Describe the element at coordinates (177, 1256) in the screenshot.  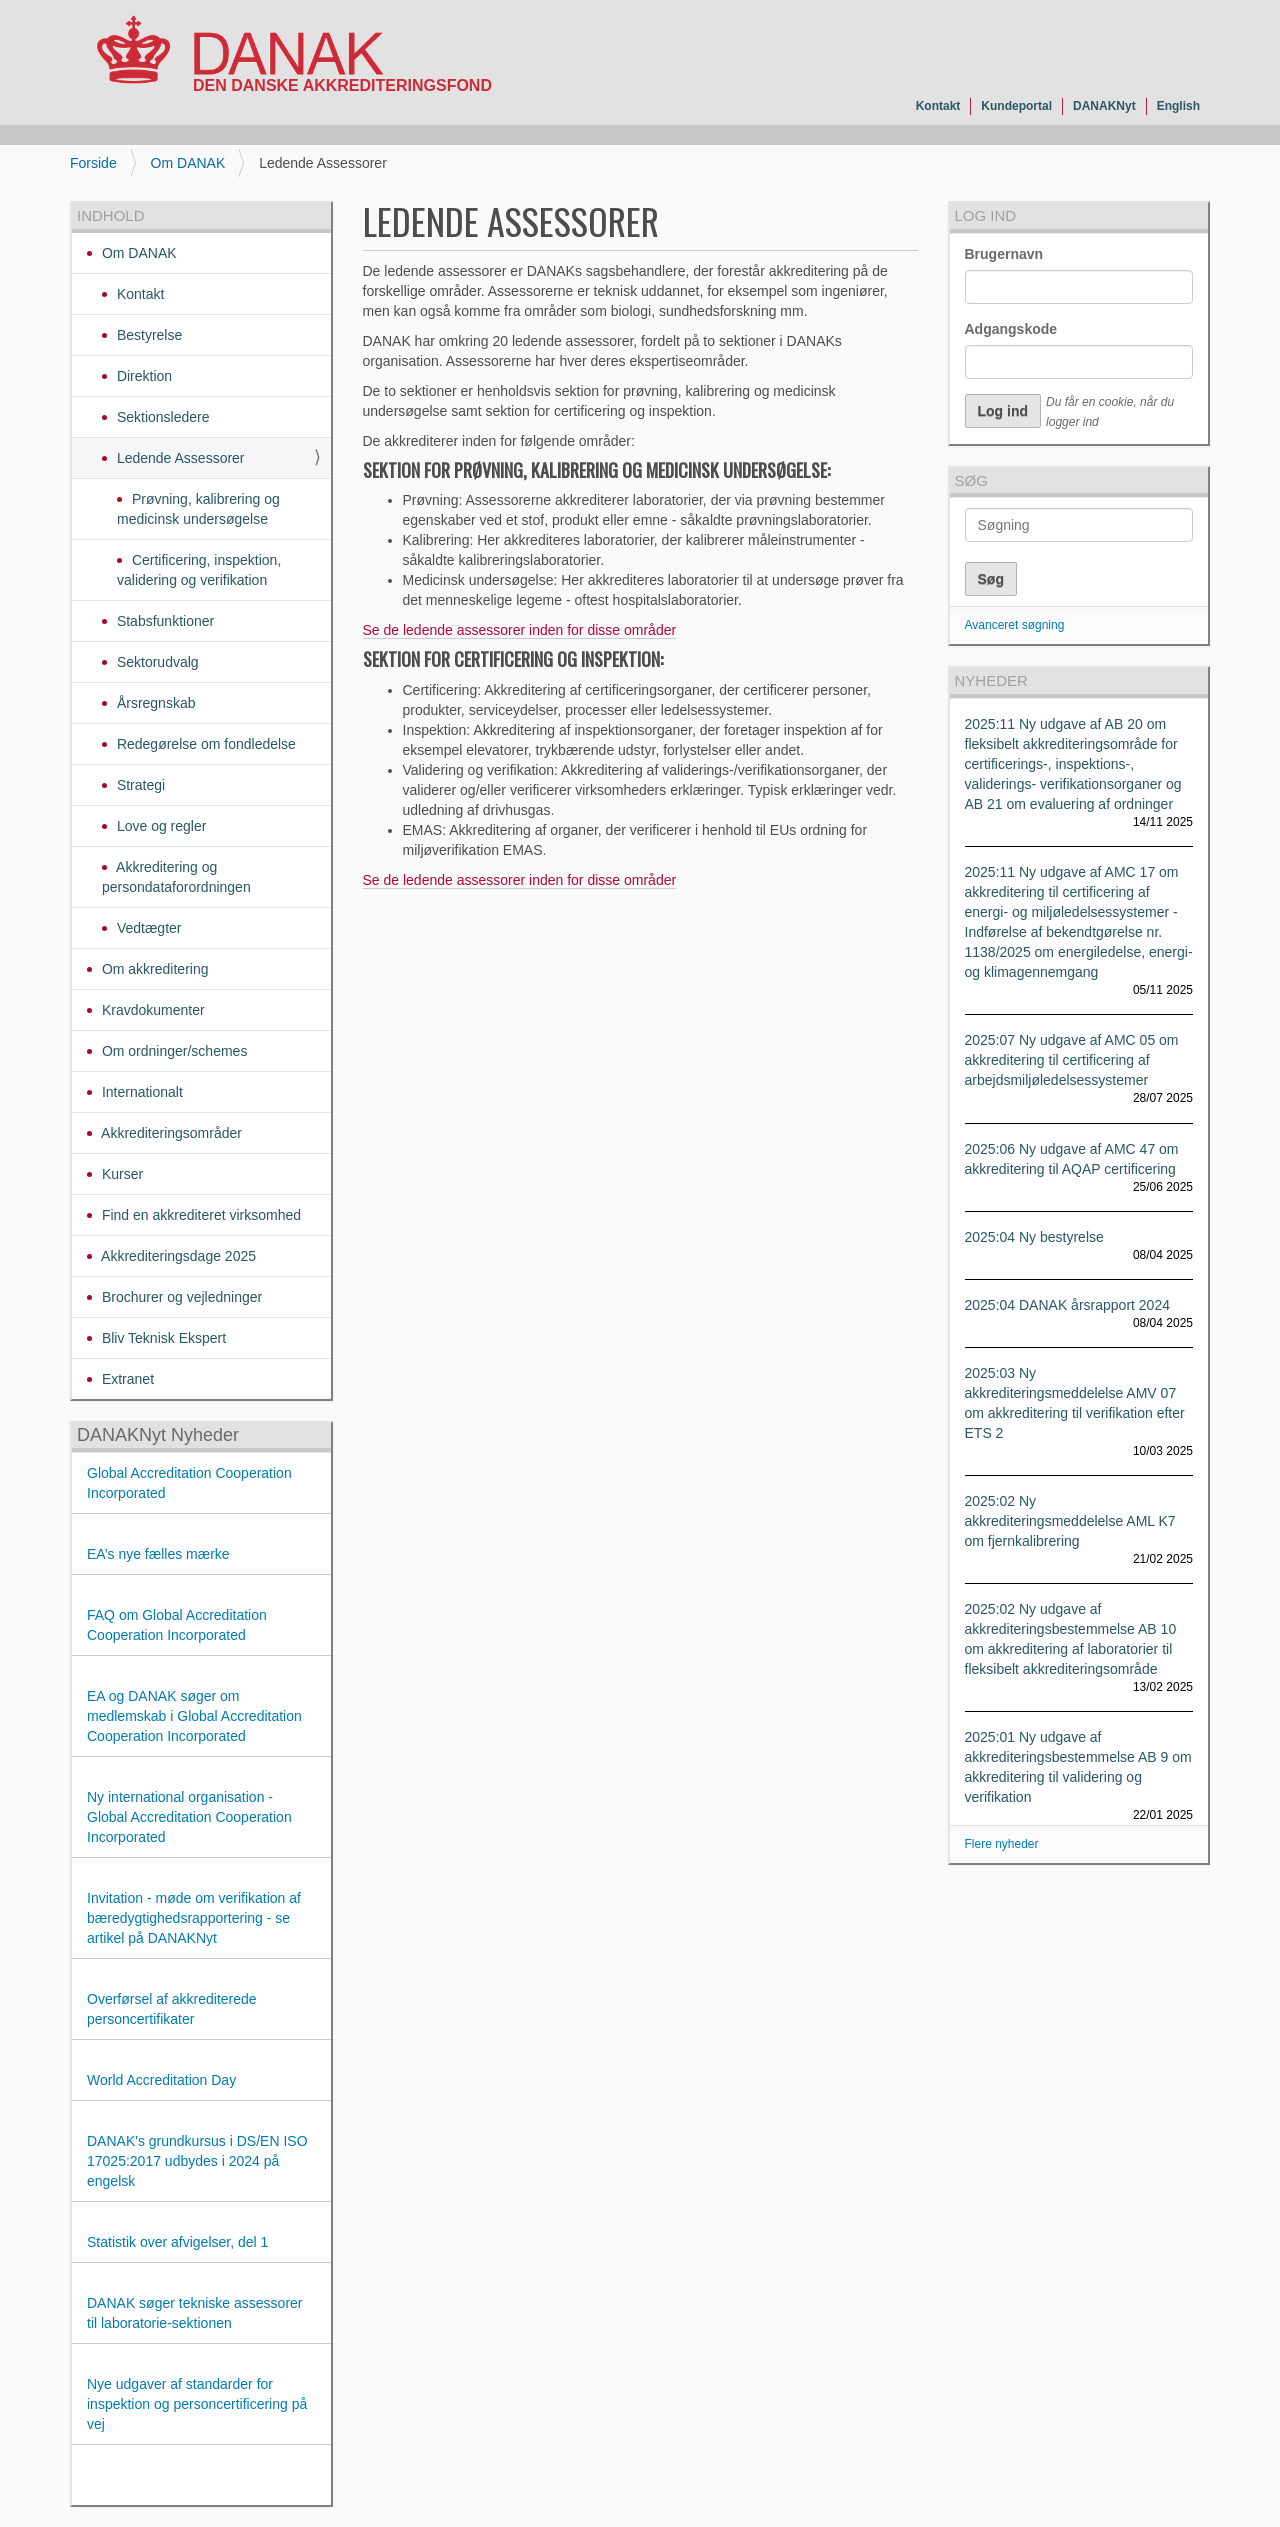
I see `Akkrediteringsdage 2025` at that location.